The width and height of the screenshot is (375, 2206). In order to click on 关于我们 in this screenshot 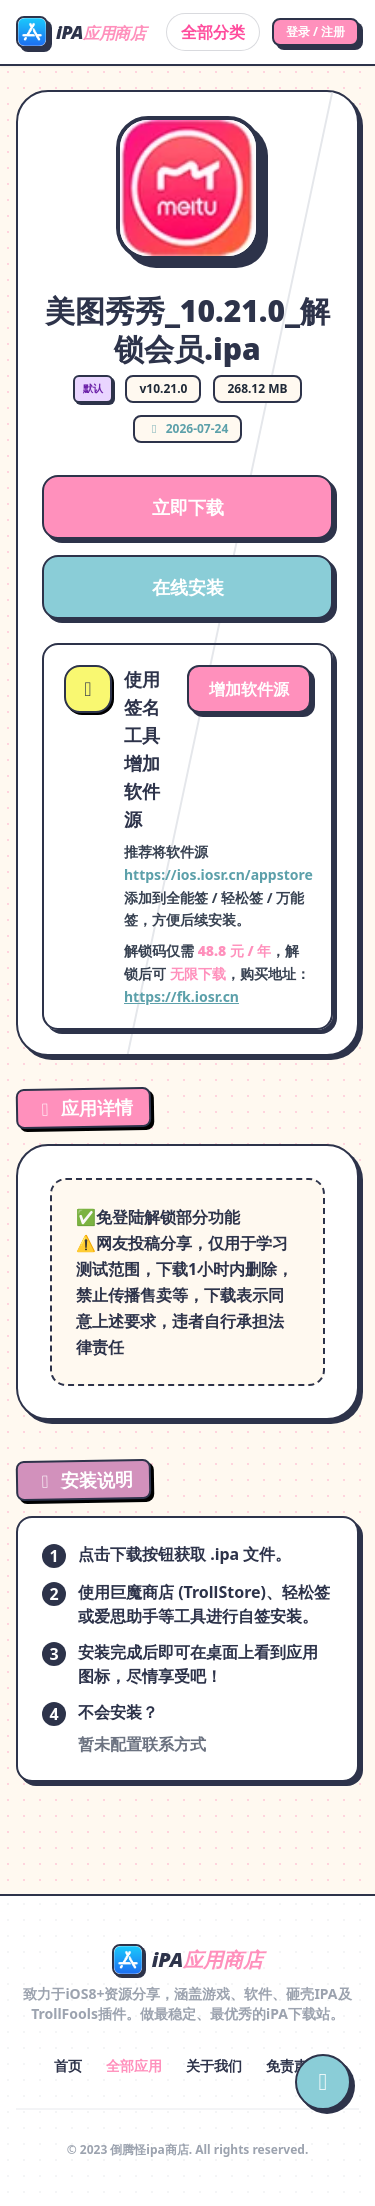, I will do `click(214, 2065)`.